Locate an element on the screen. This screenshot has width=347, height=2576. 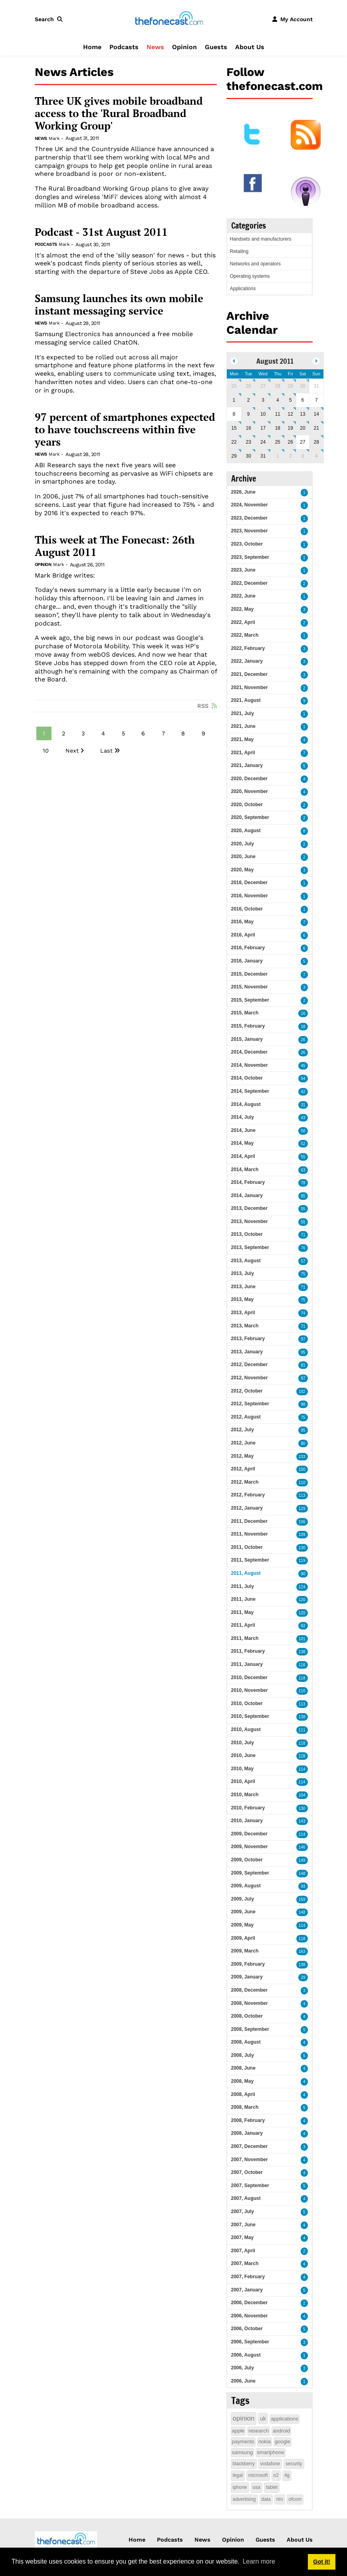
2011, January is located at coordinates (247, 1664).